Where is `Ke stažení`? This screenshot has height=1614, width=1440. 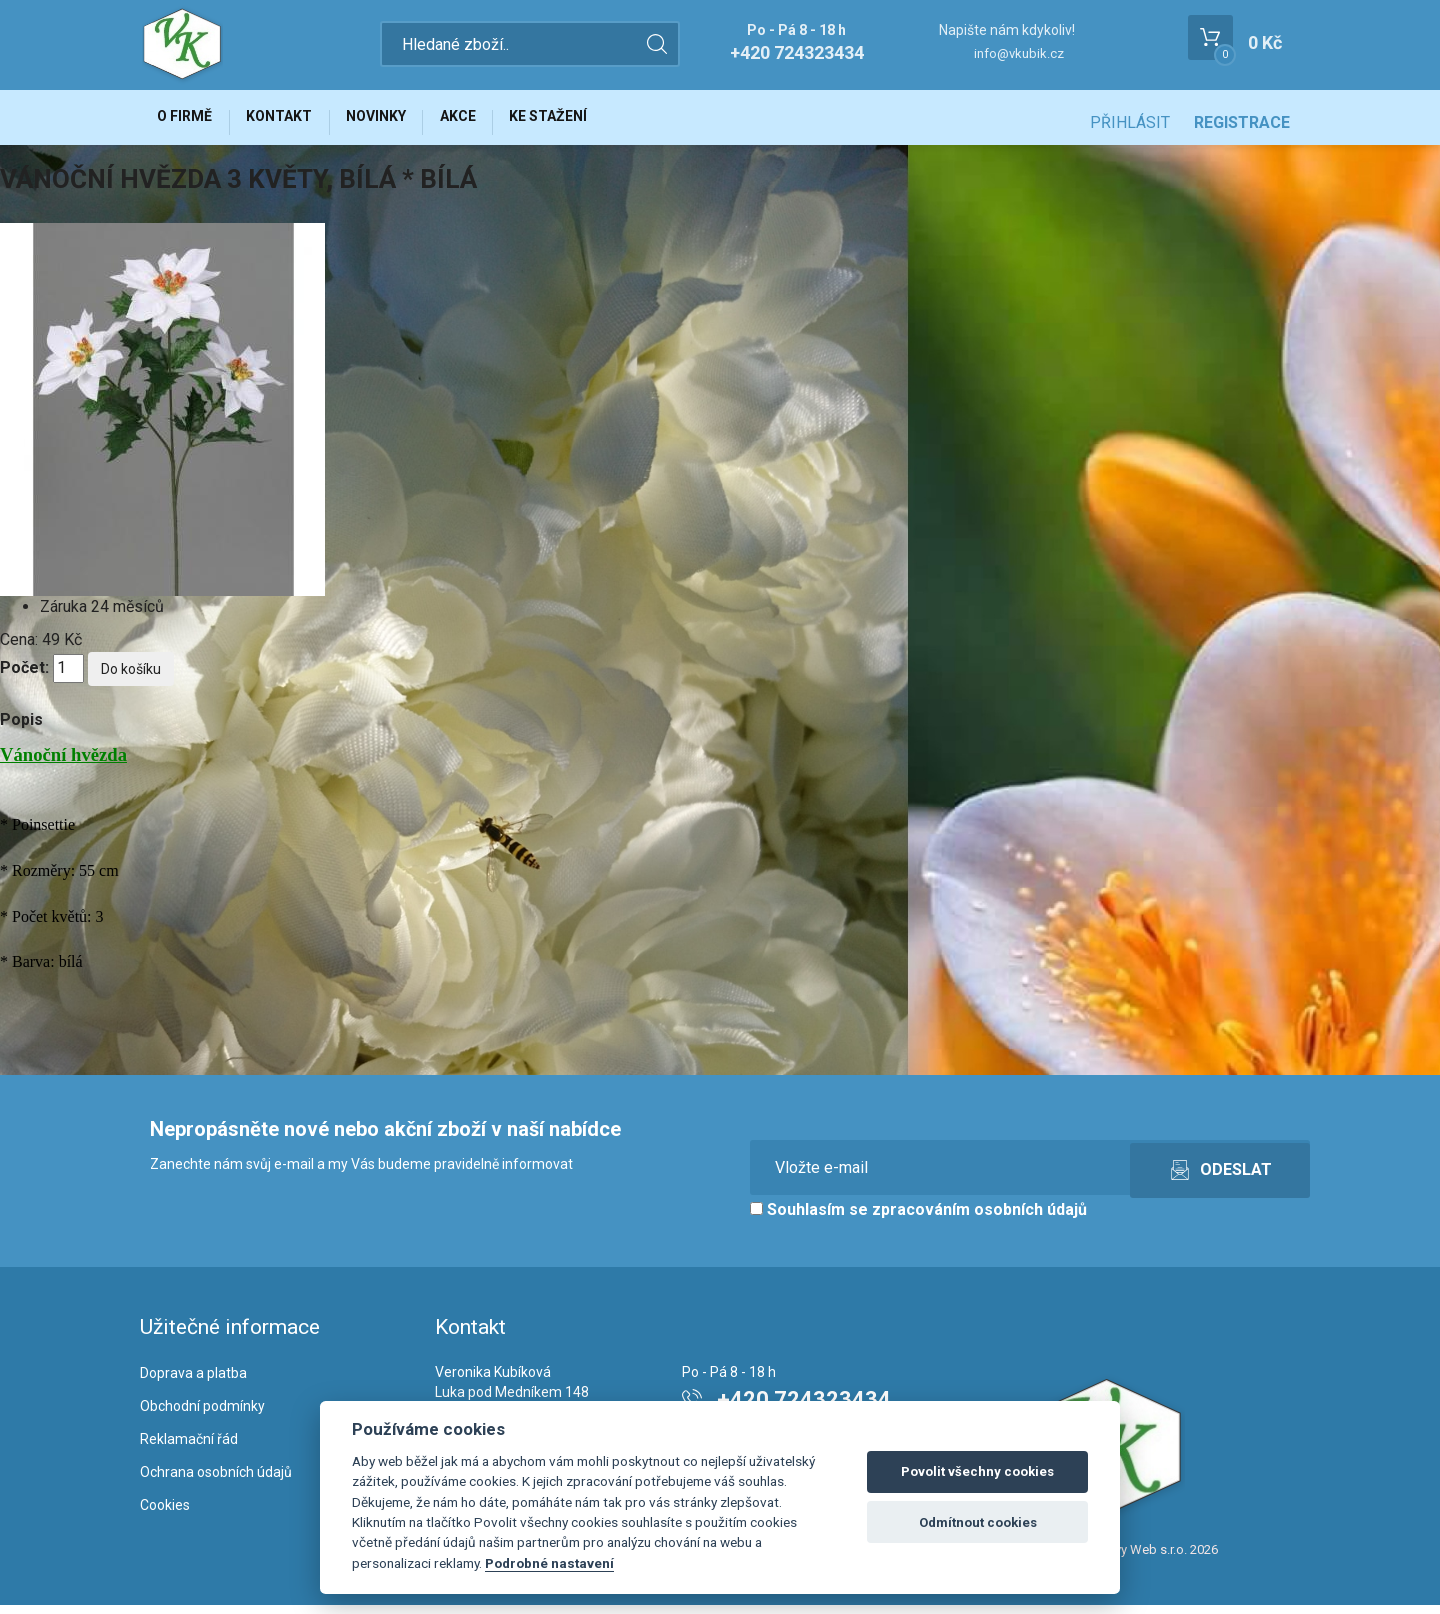 Ke stažení is located at coordinates (599, 122).